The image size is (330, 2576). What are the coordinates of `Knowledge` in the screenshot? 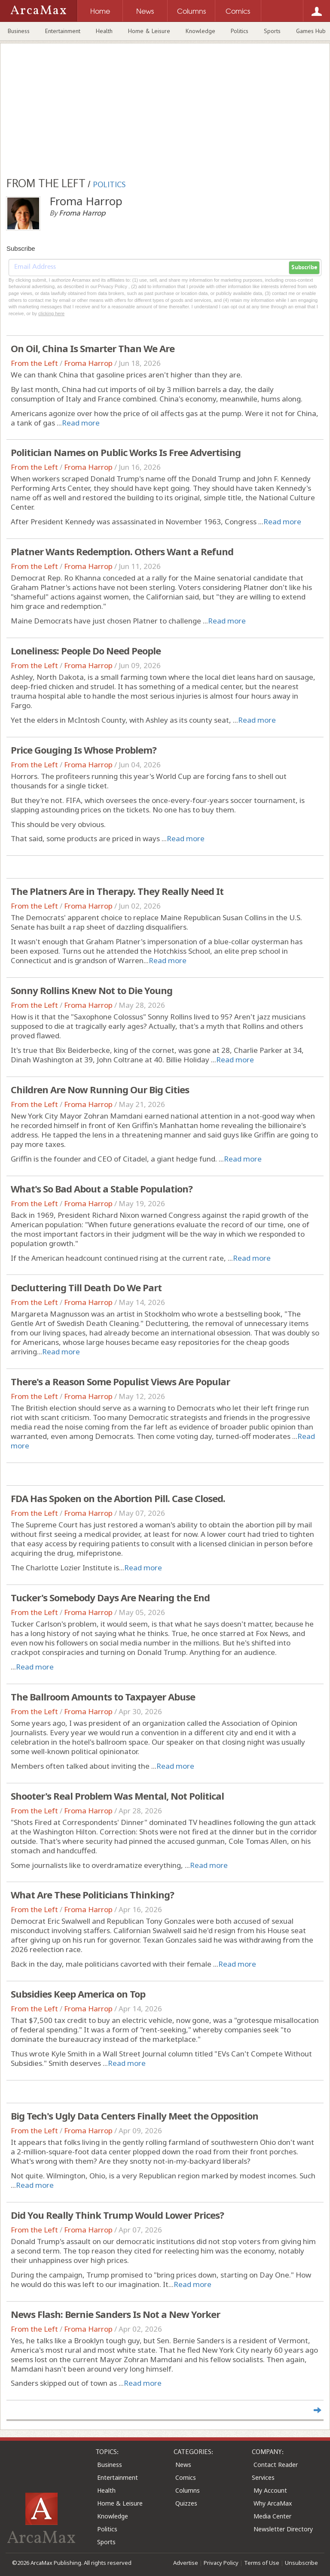 It's located at (200, 31).